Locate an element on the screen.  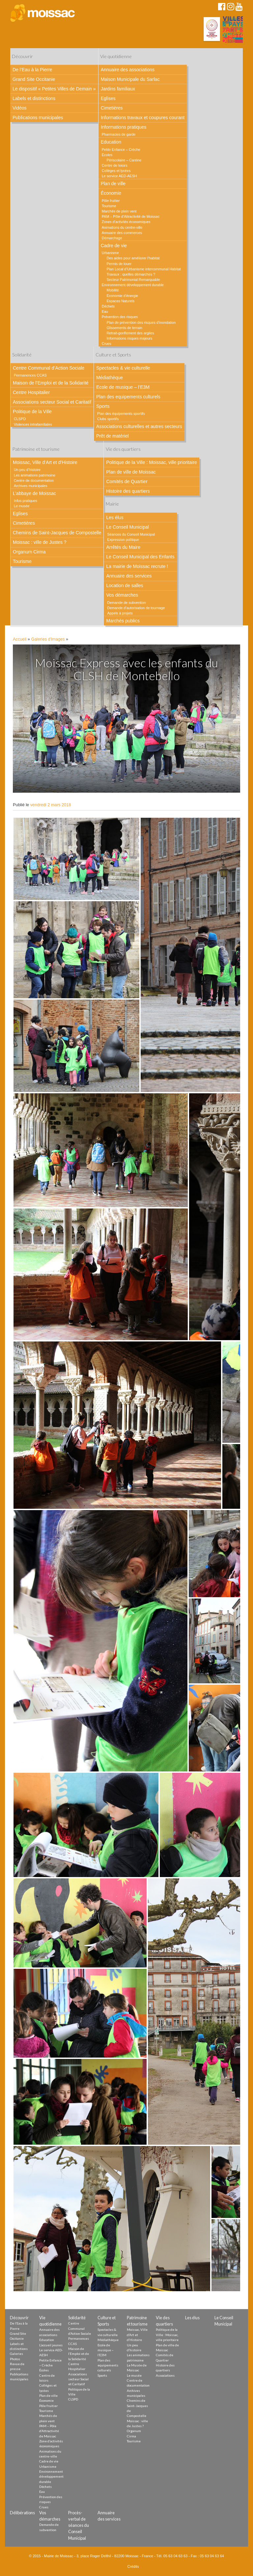
Cimetières is located at coordinates (112, 108).